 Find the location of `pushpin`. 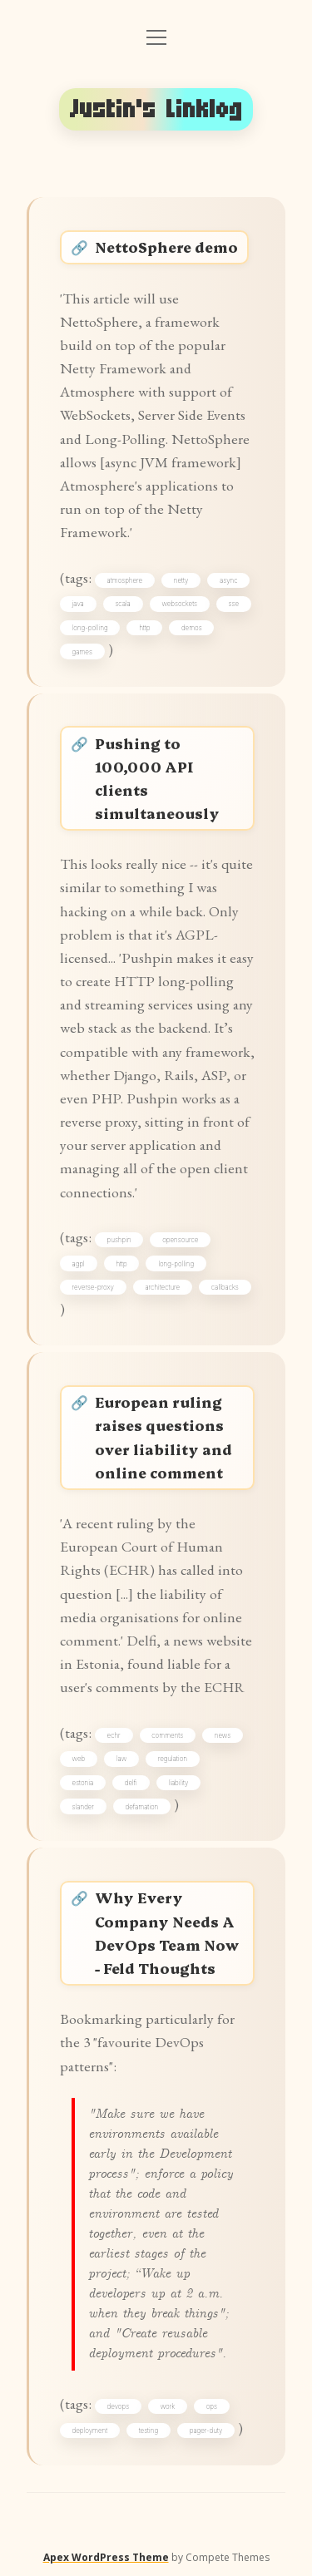

pushpin is located at coordinates (119, 1240).